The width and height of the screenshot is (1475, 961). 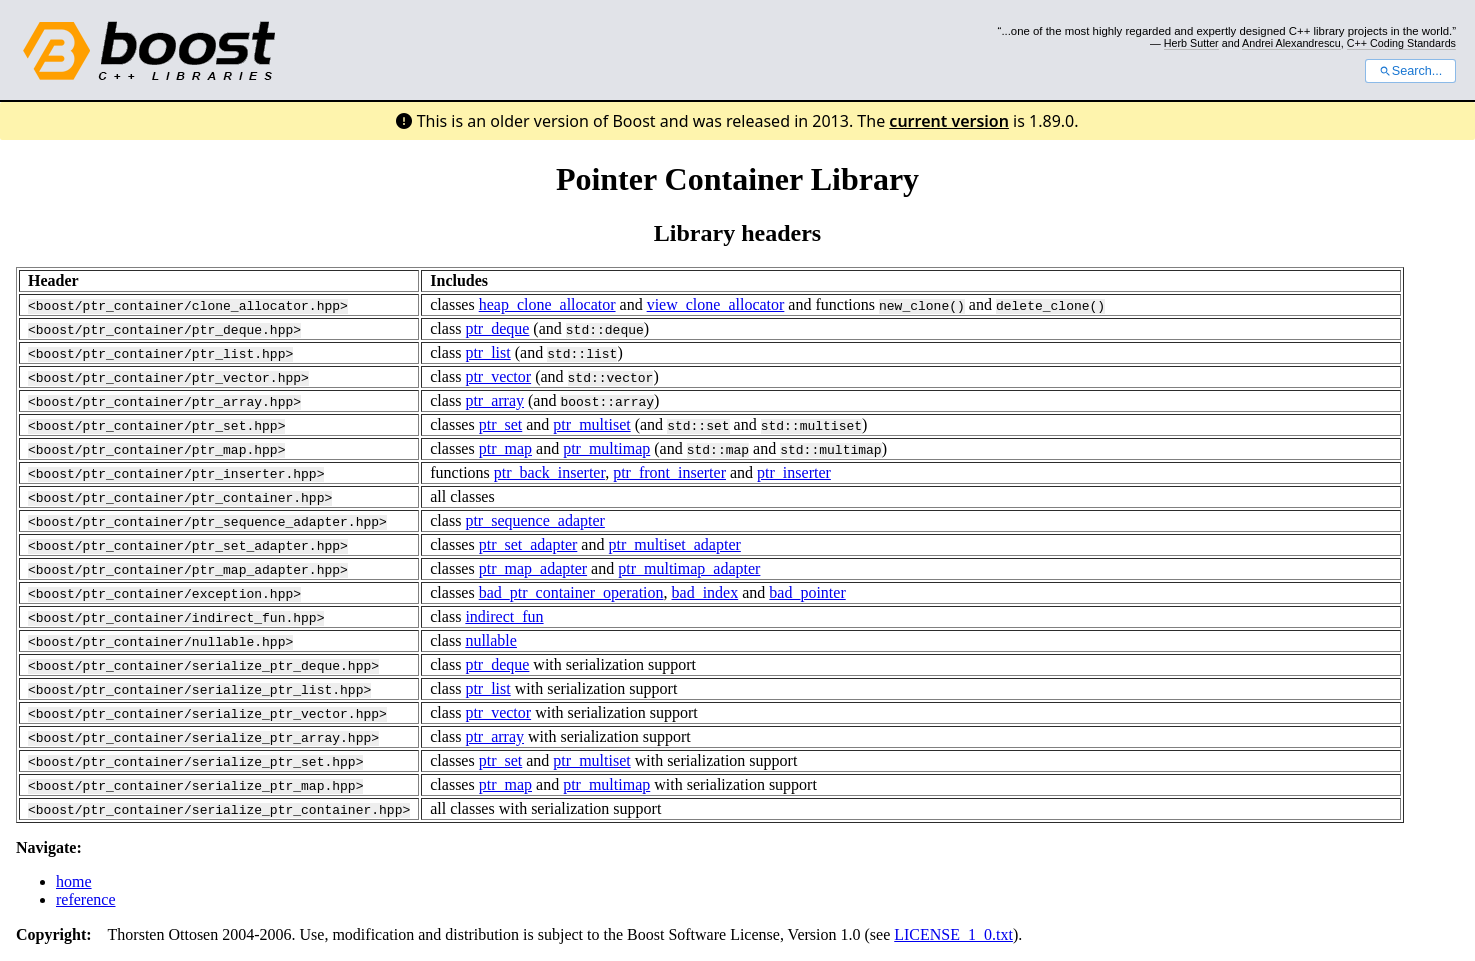 What do you see at coordinates (501, 424) in the screenshot?
I see `ptr_set` at bounding box center [501, 424].